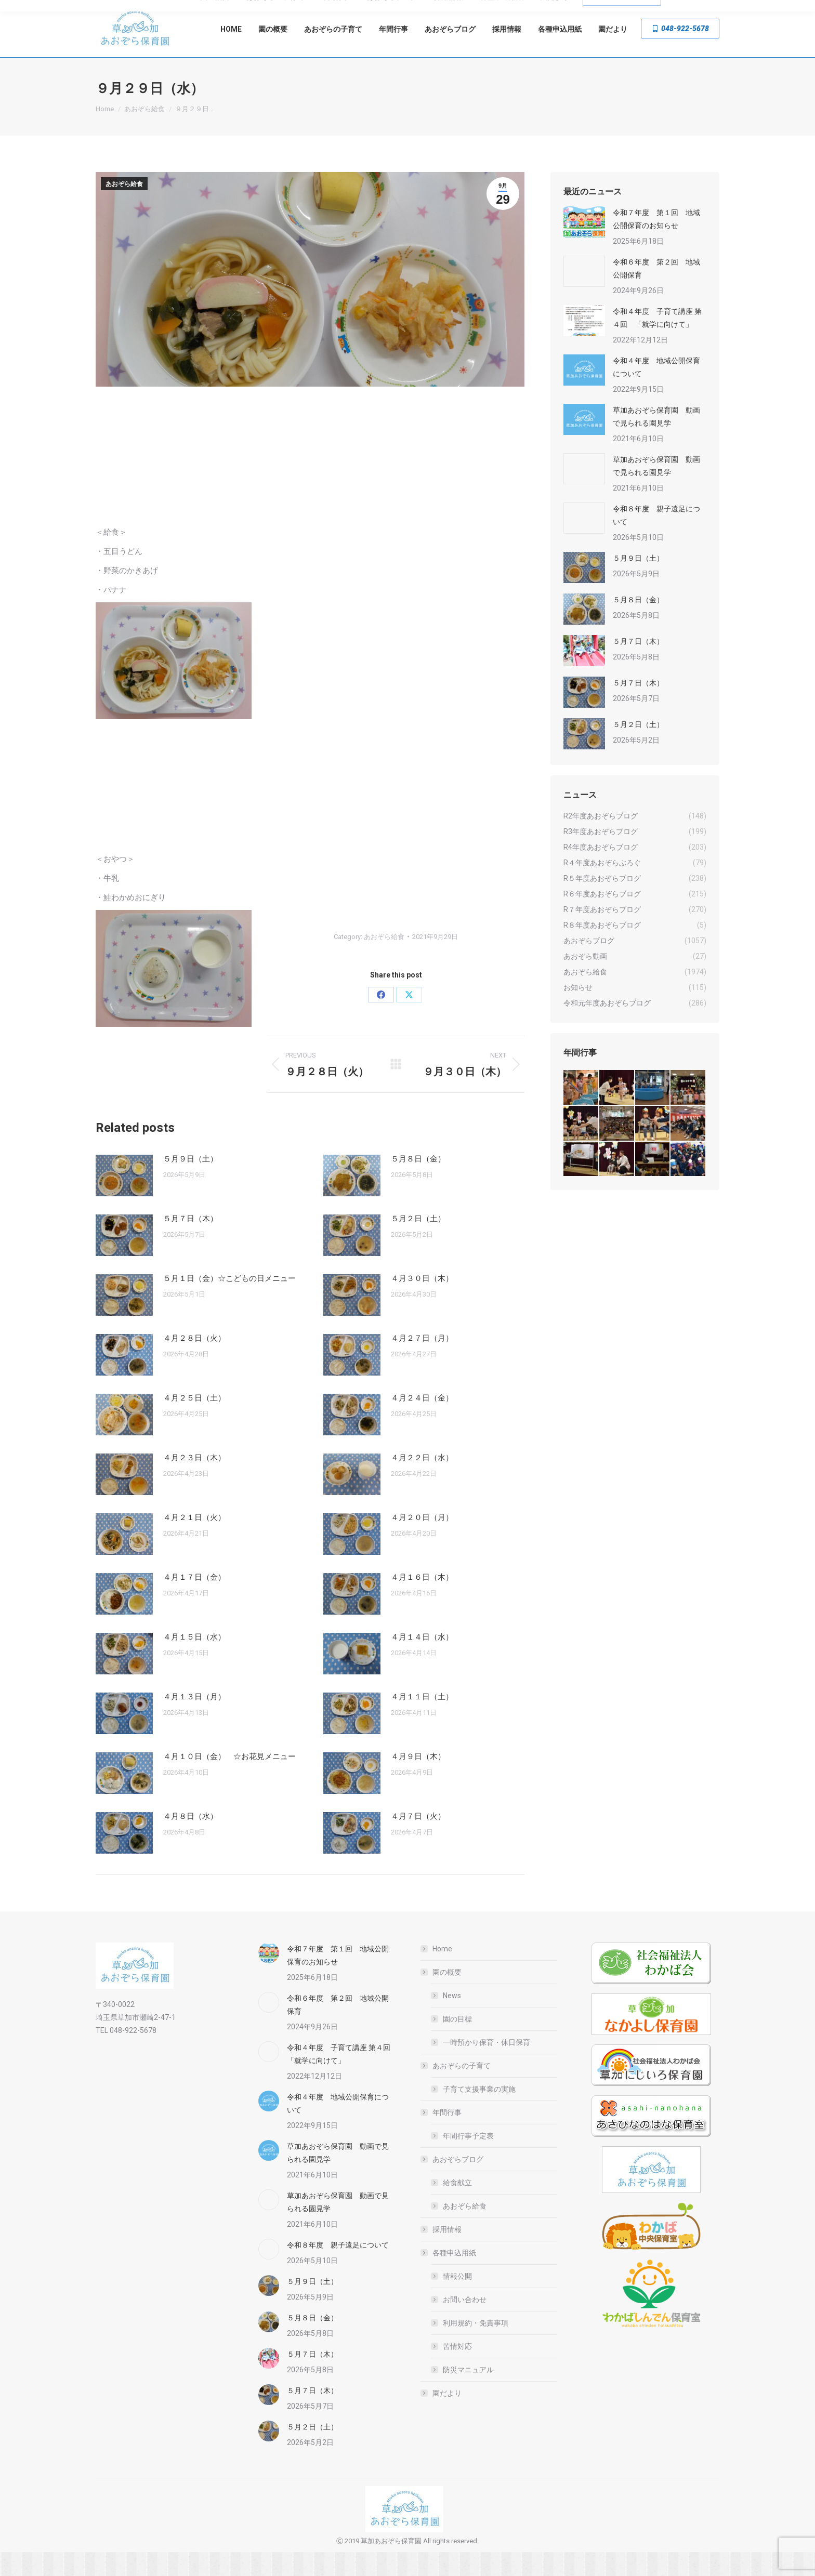  Describe the element at coordinates (418, 1780) in the screenshot. I see `４月９日（木）` at that location.